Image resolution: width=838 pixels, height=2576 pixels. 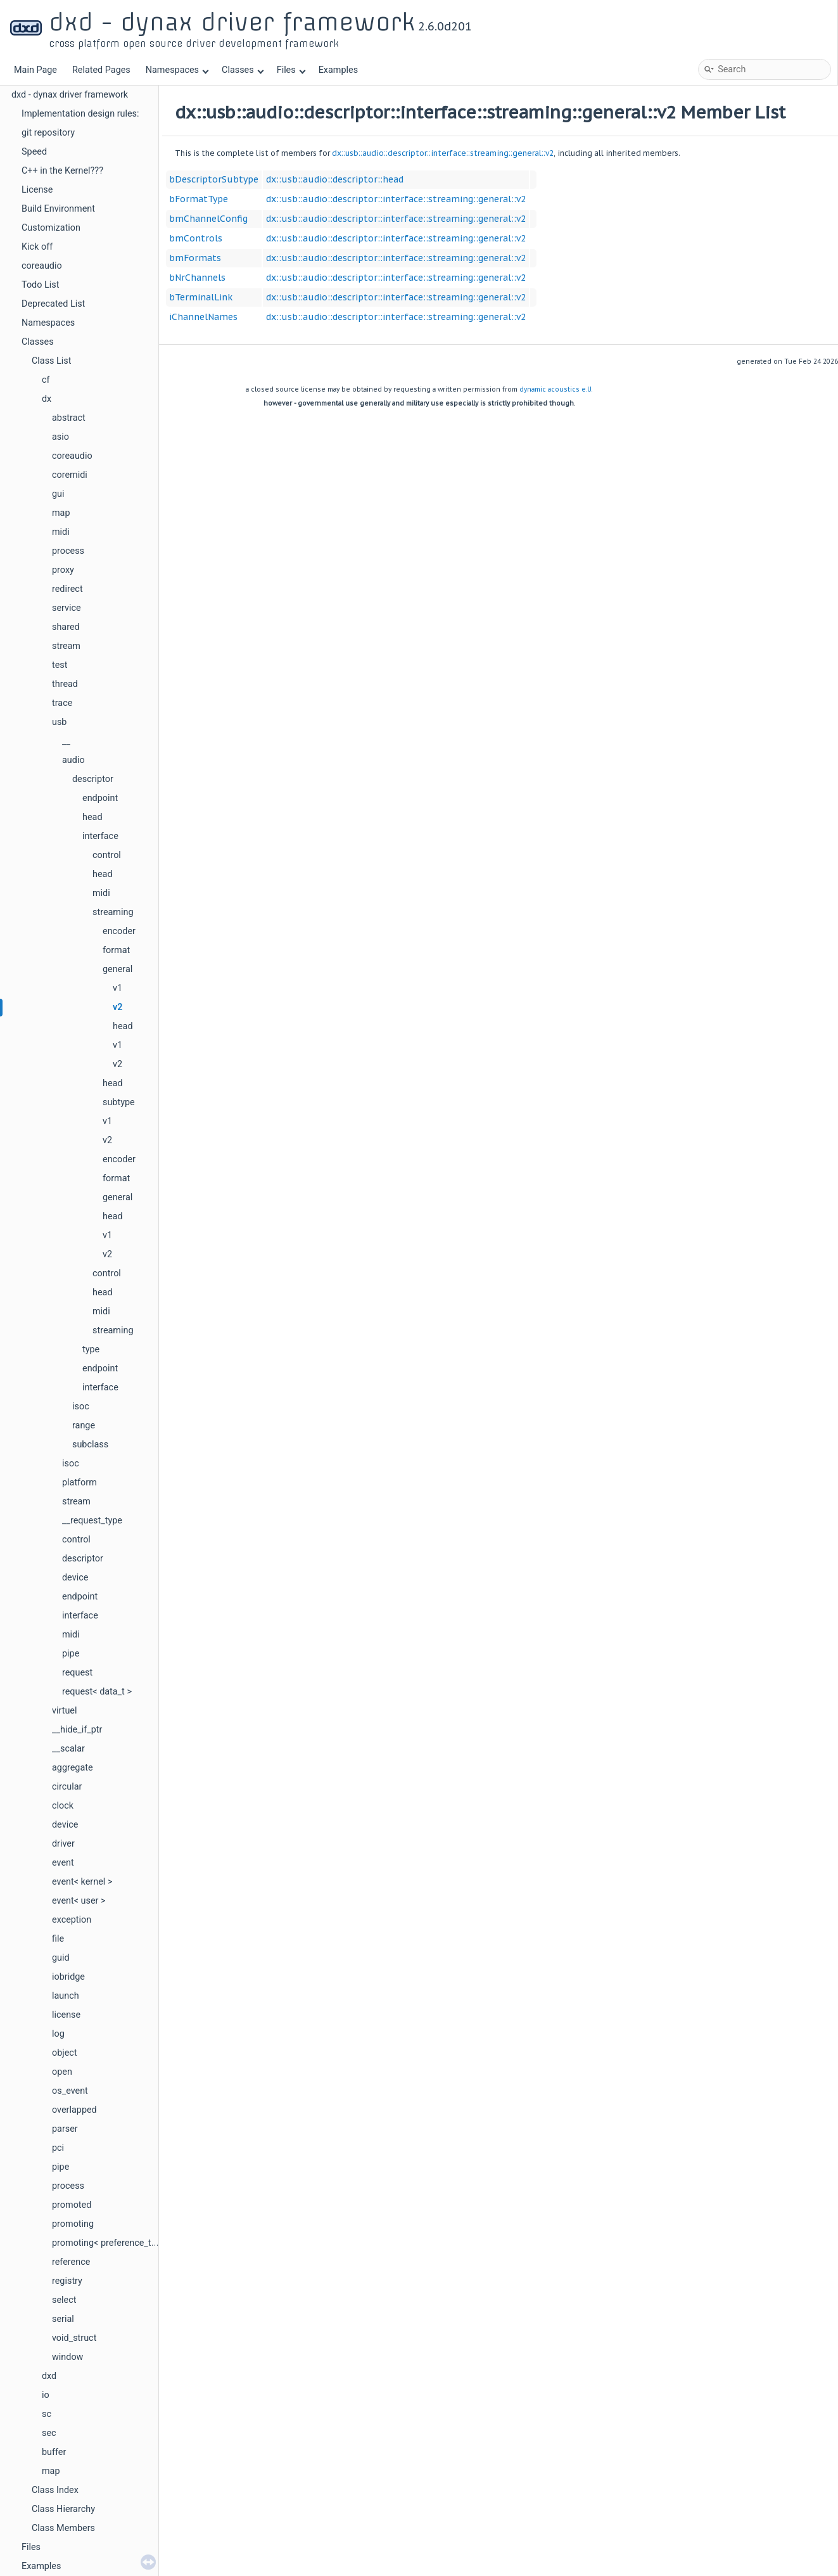 I want to click on dxd, so click(x=49, y=2376).